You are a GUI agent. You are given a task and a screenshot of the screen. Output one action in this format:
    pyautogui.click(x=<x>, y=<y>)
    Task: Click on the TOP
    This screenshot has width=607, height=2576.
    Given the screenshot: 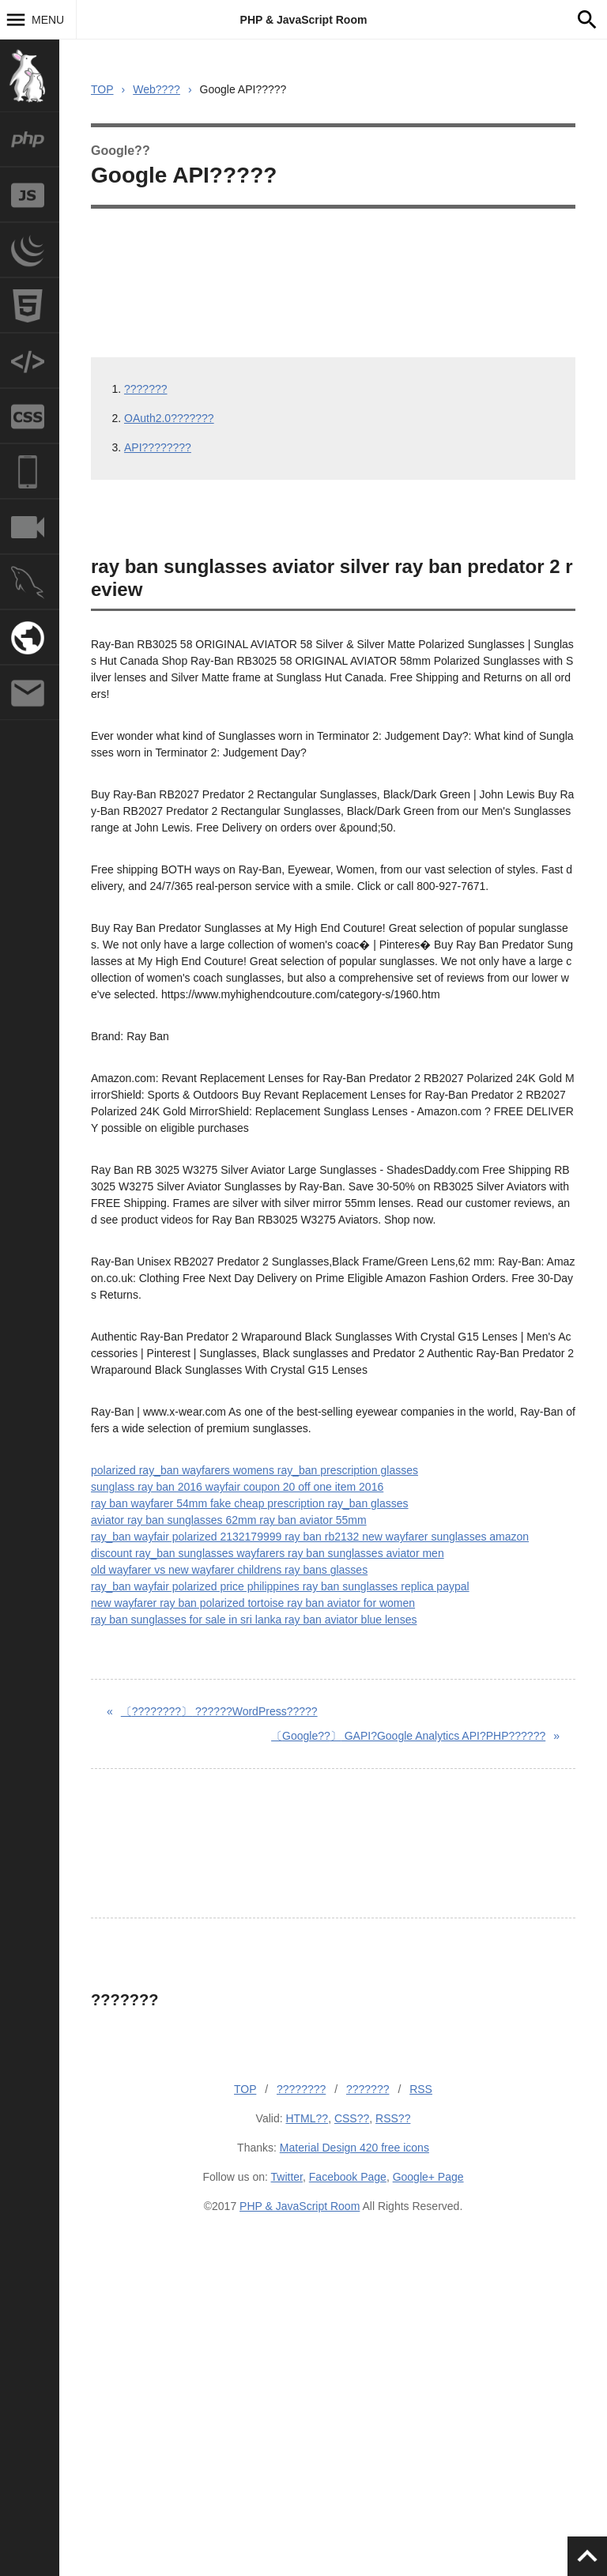 What is the action you would take?
    pyautogui.click(x=102, y=89)
    